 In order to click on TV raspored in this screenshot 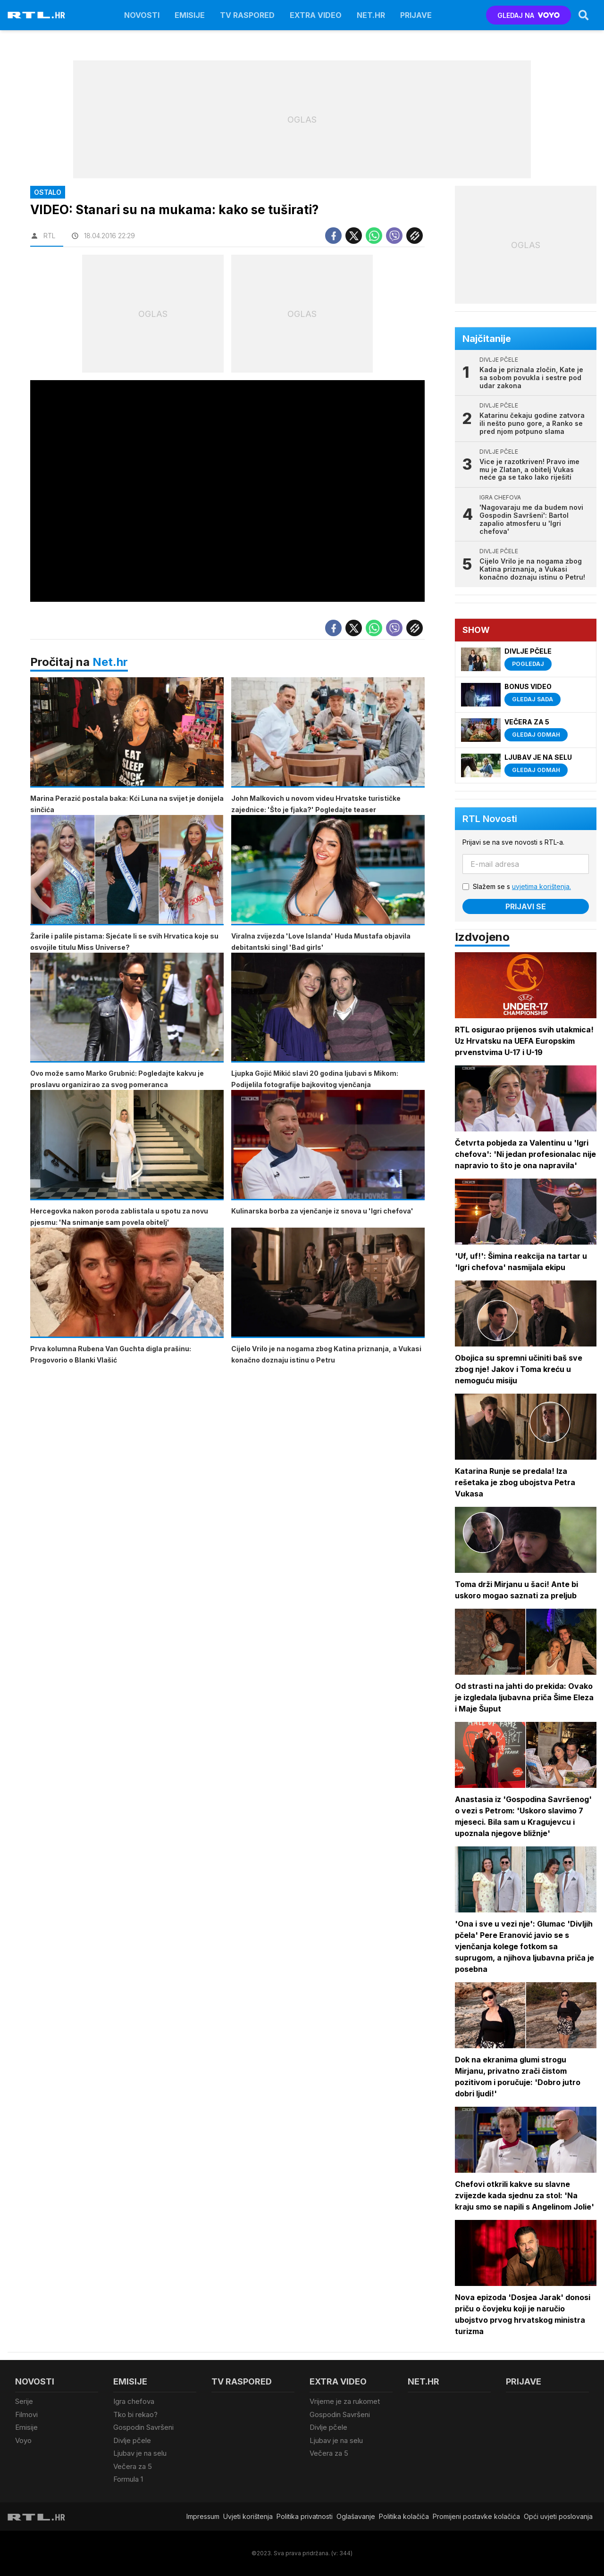, I will do `click(247, 15)`.